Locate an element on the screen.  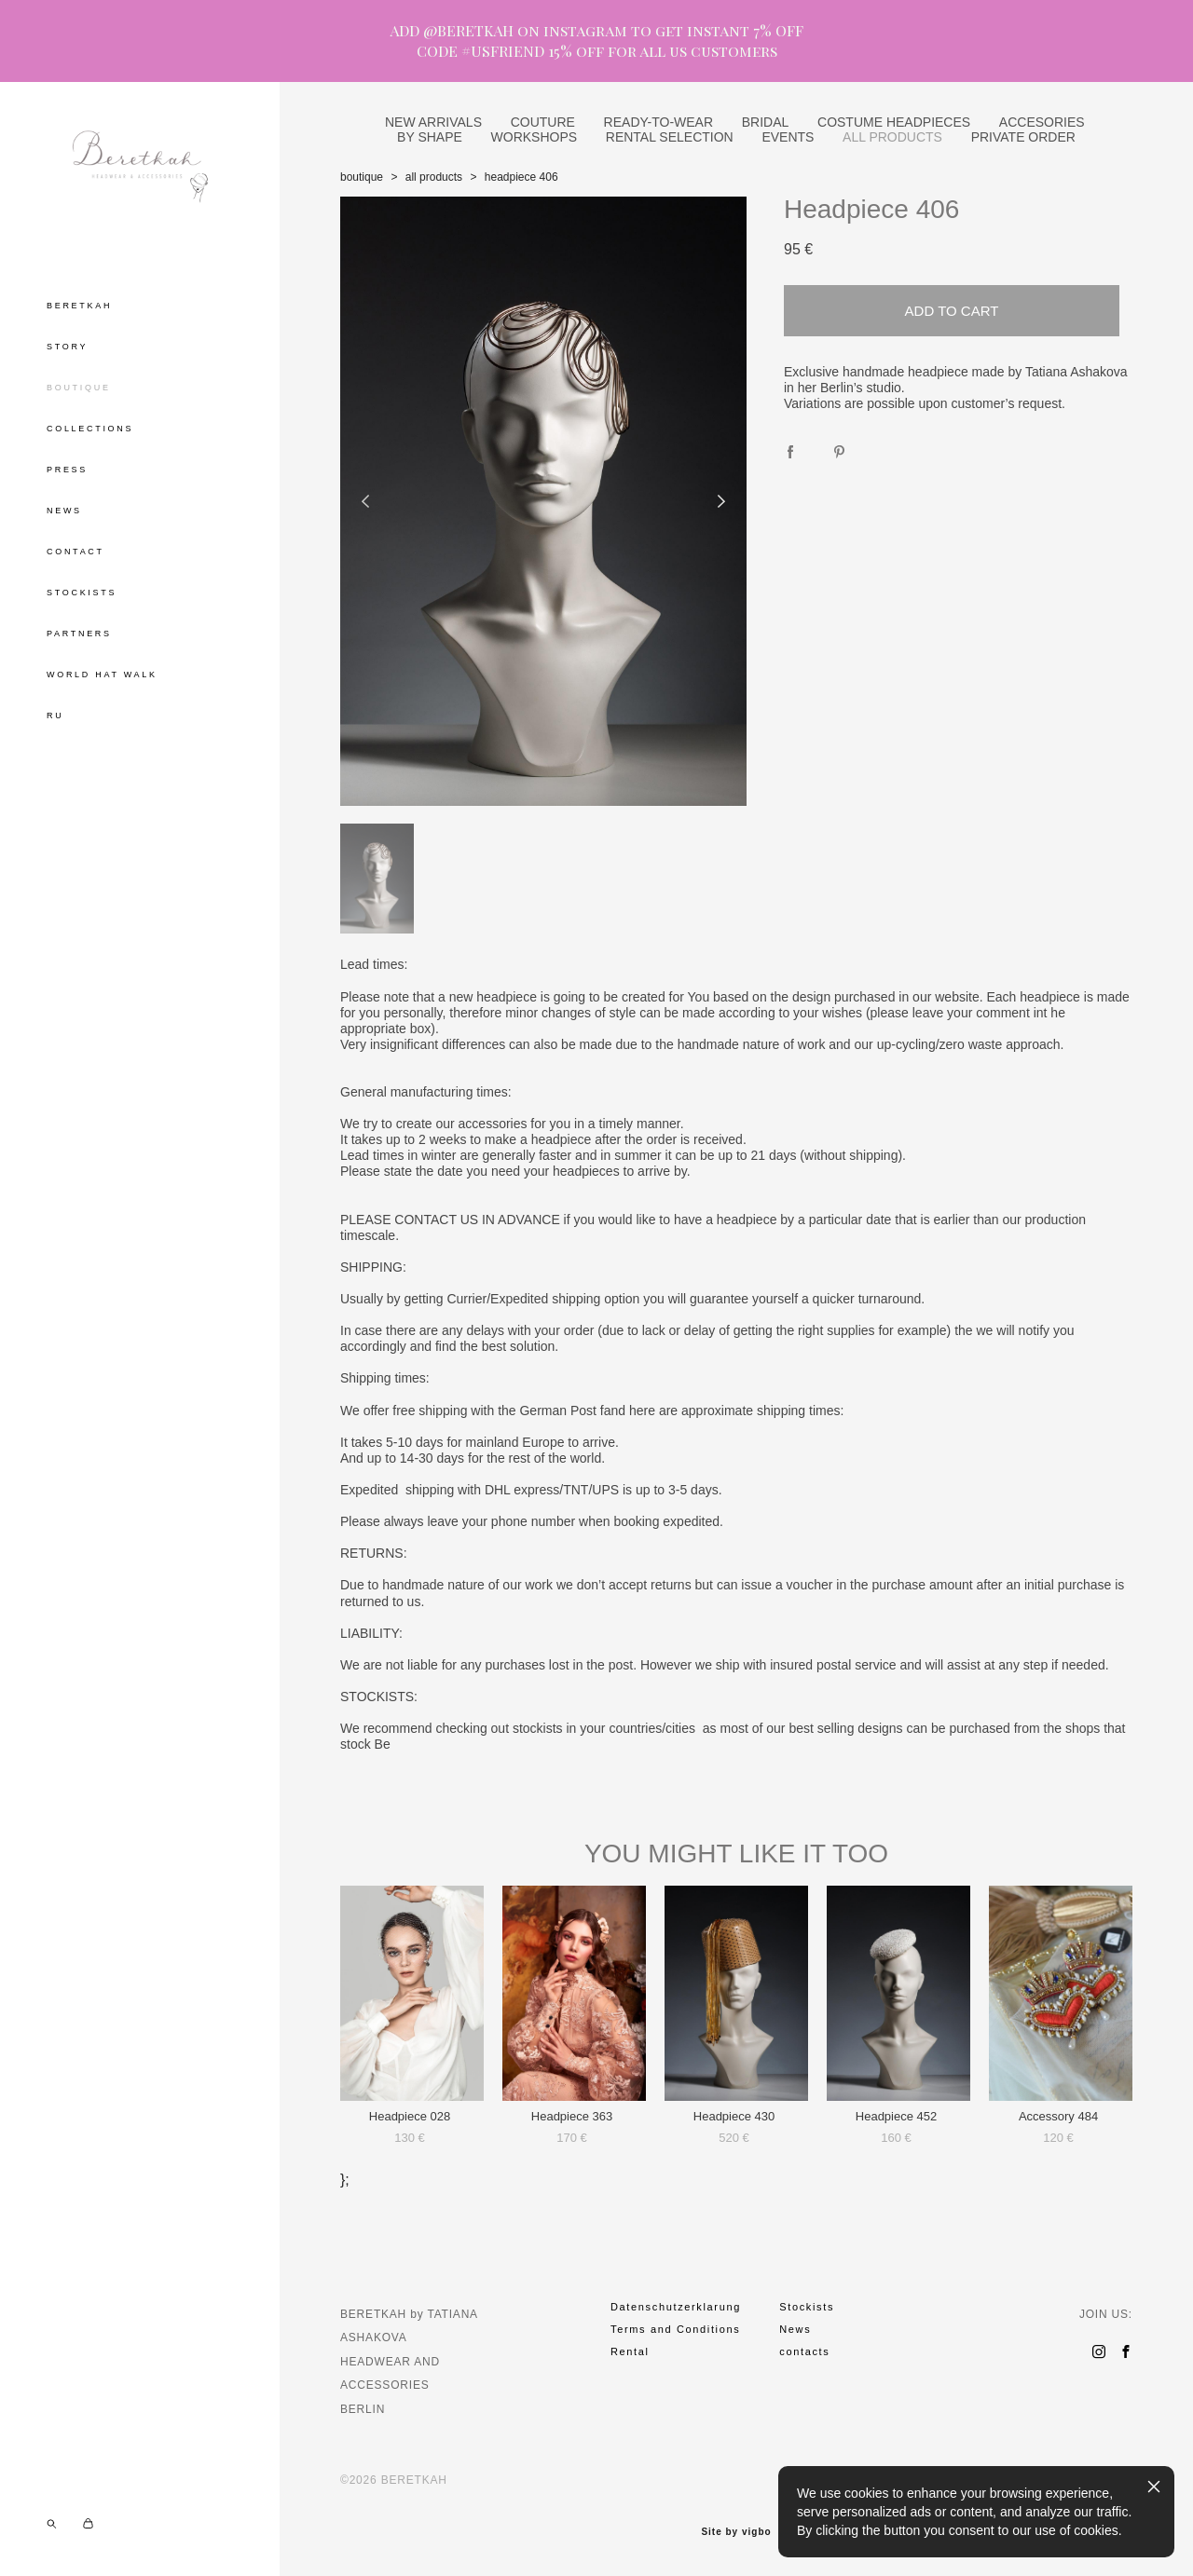
Rental is located at coordinates (630, 2351).